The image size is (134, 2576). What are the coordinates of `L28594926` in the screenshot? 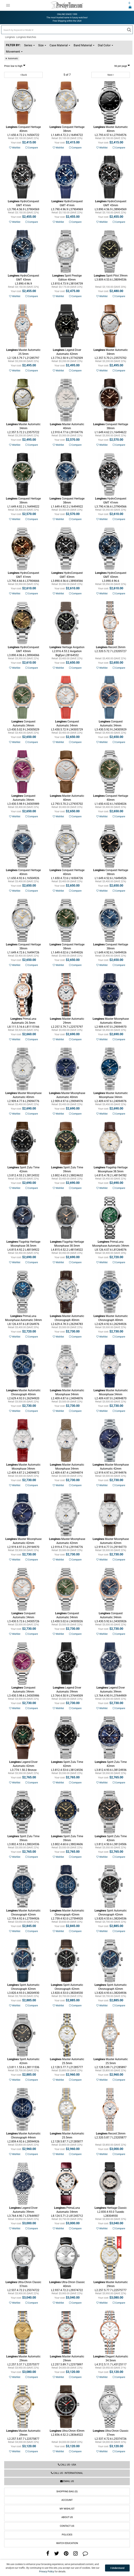 It's located at (23, 2137).